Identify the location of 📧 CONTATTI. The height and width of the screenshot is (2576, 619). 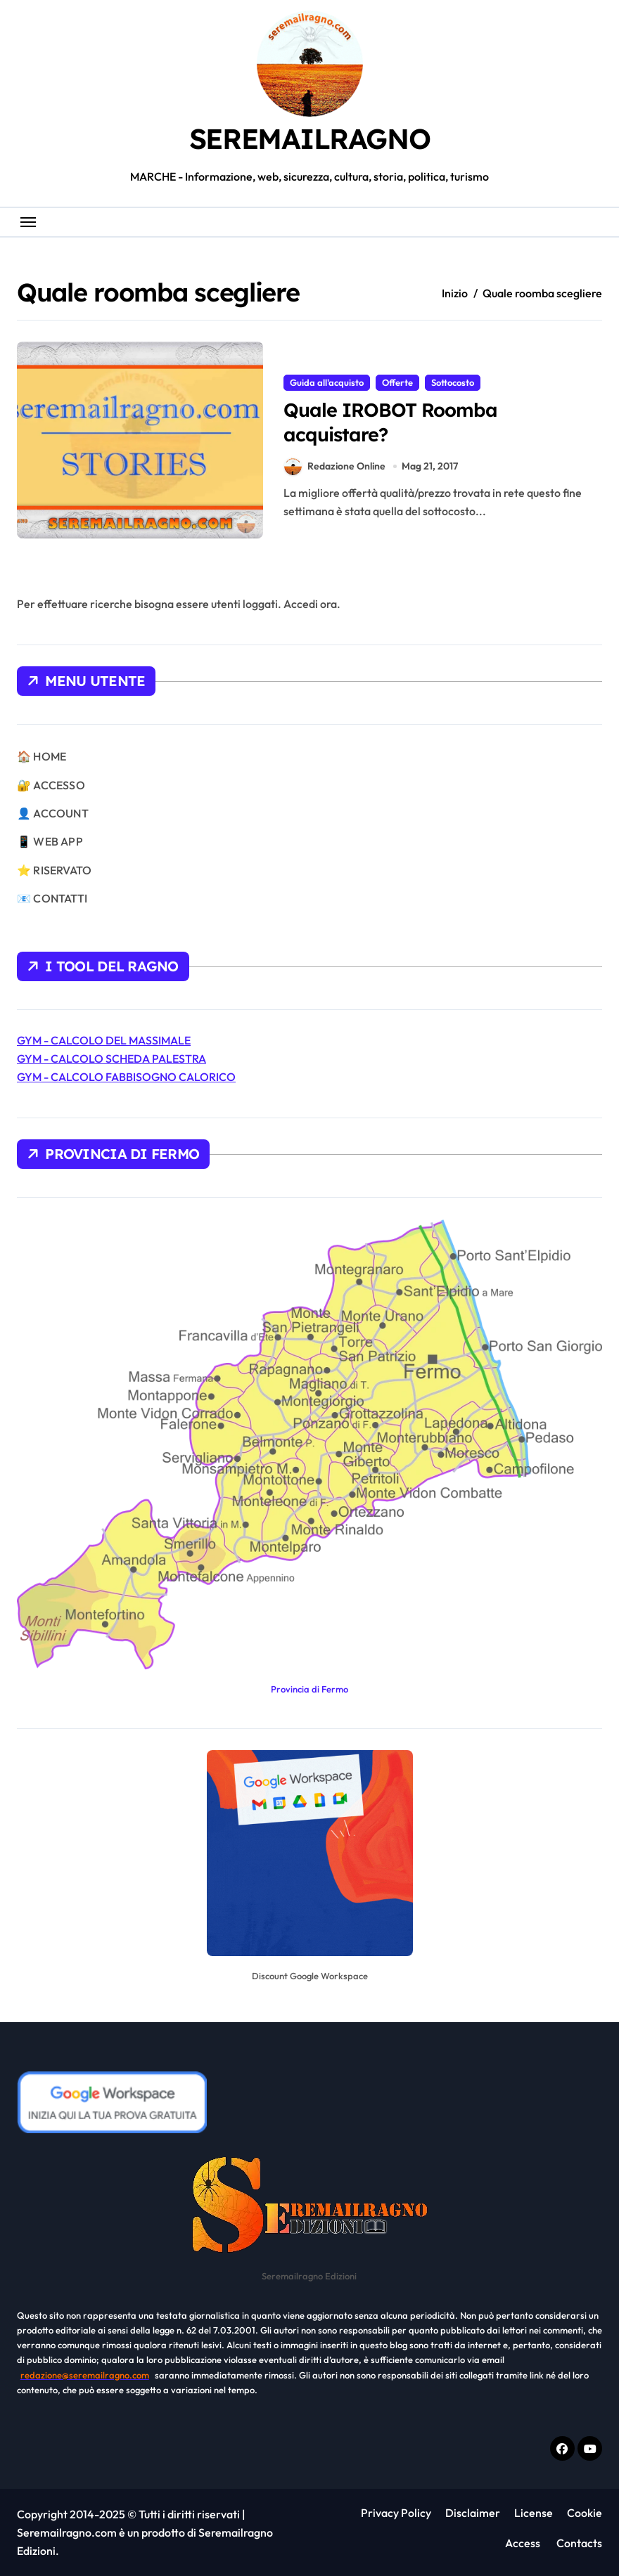
(52, 898).